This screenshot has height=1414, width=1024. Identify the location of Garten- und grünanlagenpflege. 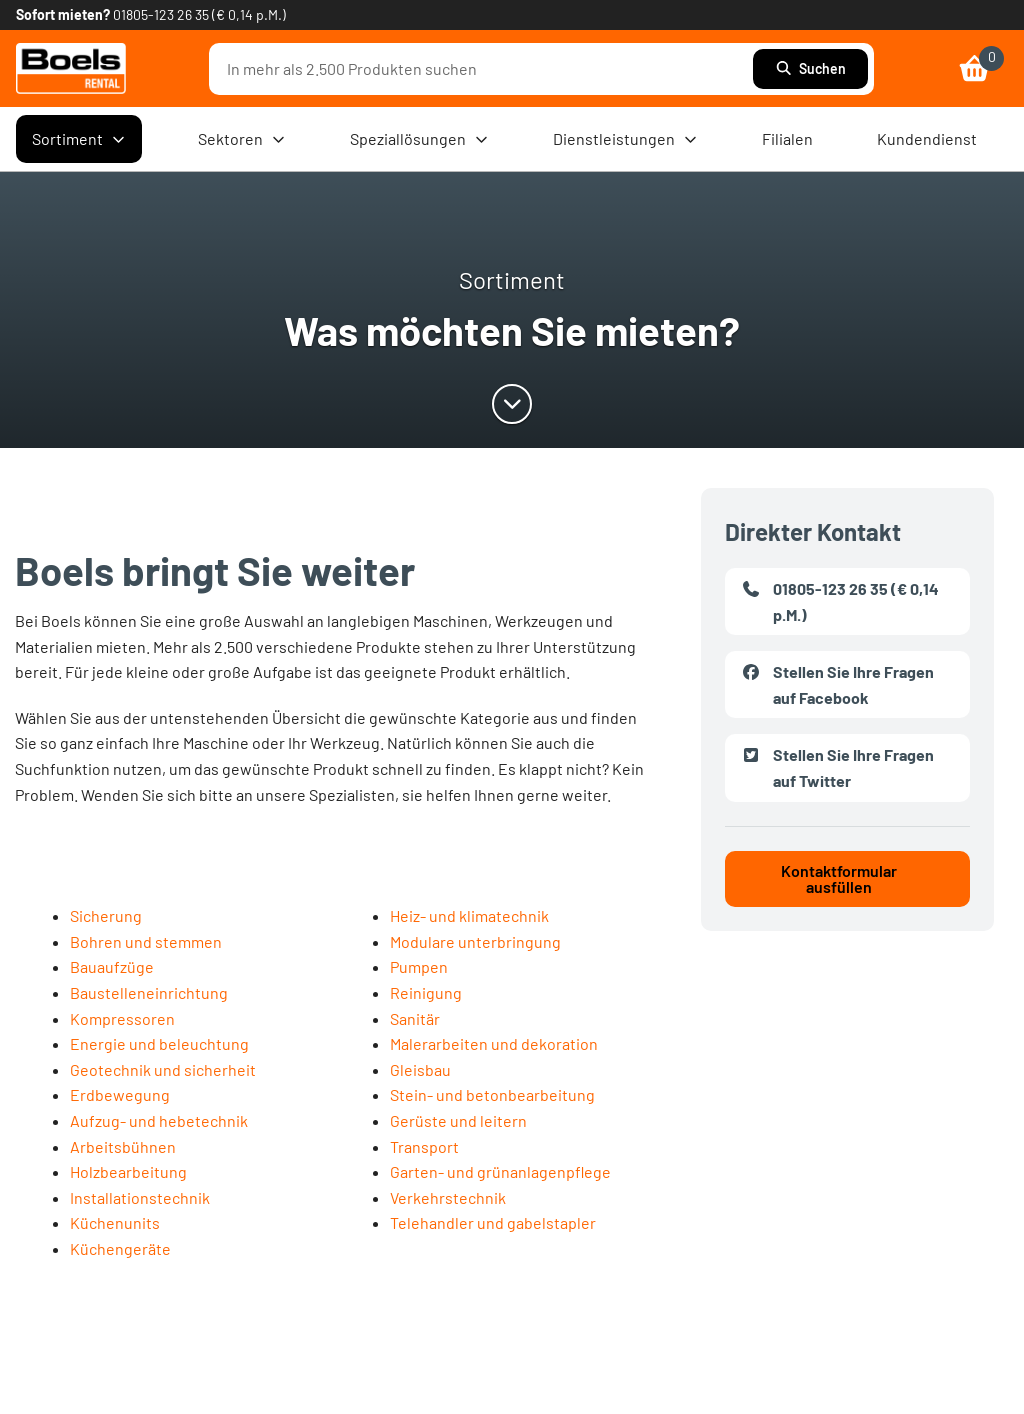
(500, 1171).